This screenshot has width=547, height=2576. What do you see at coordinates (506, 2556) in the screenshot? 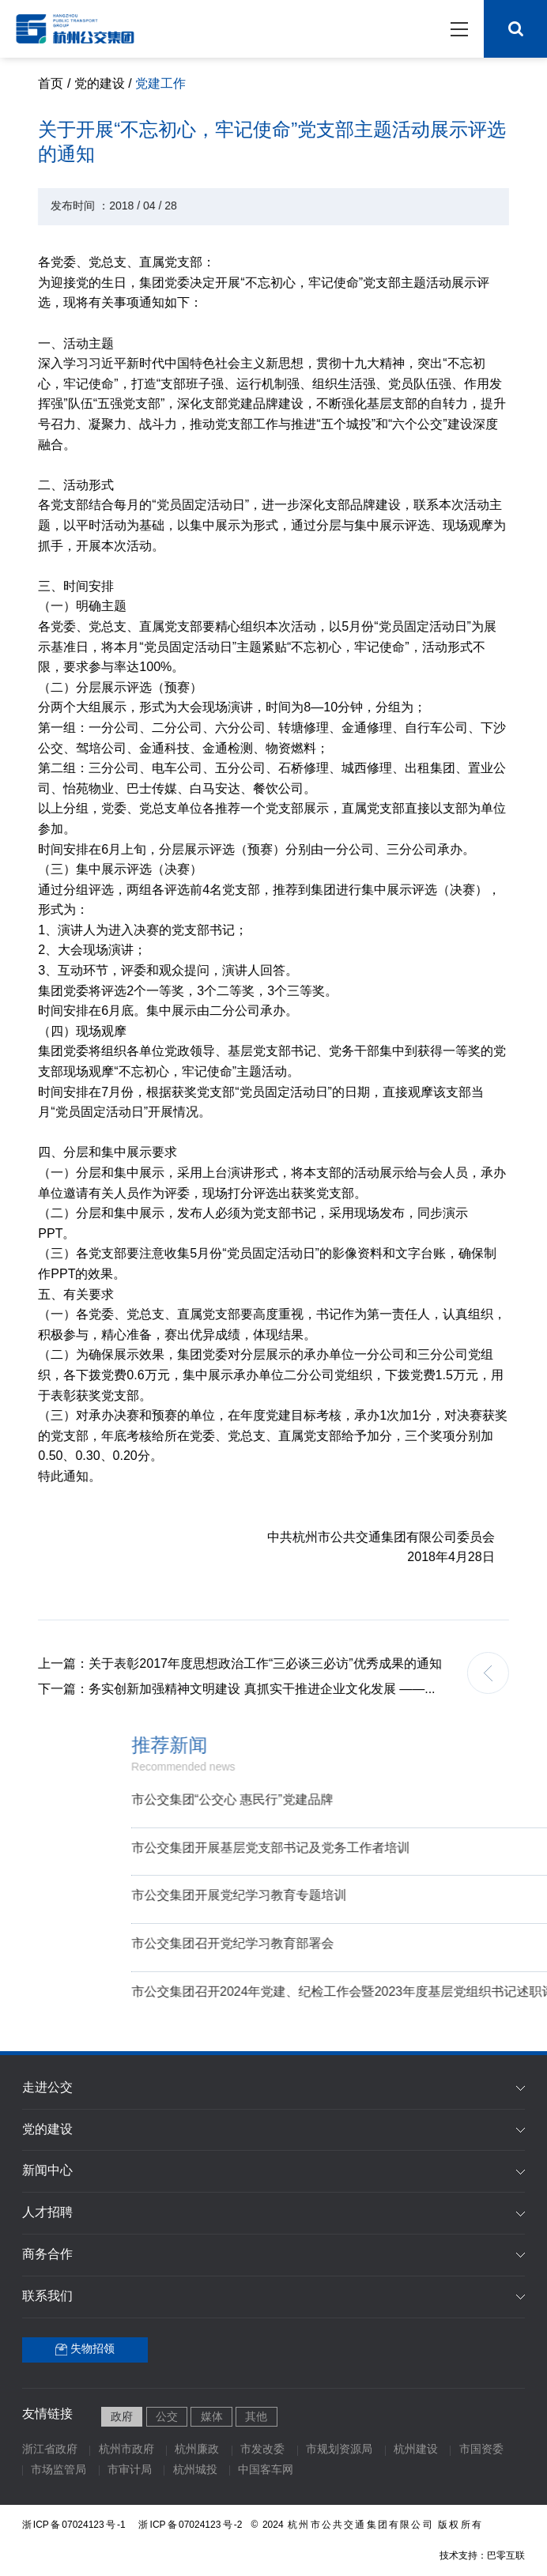
I see `巴零互联` at bounding box center [506, 2556].